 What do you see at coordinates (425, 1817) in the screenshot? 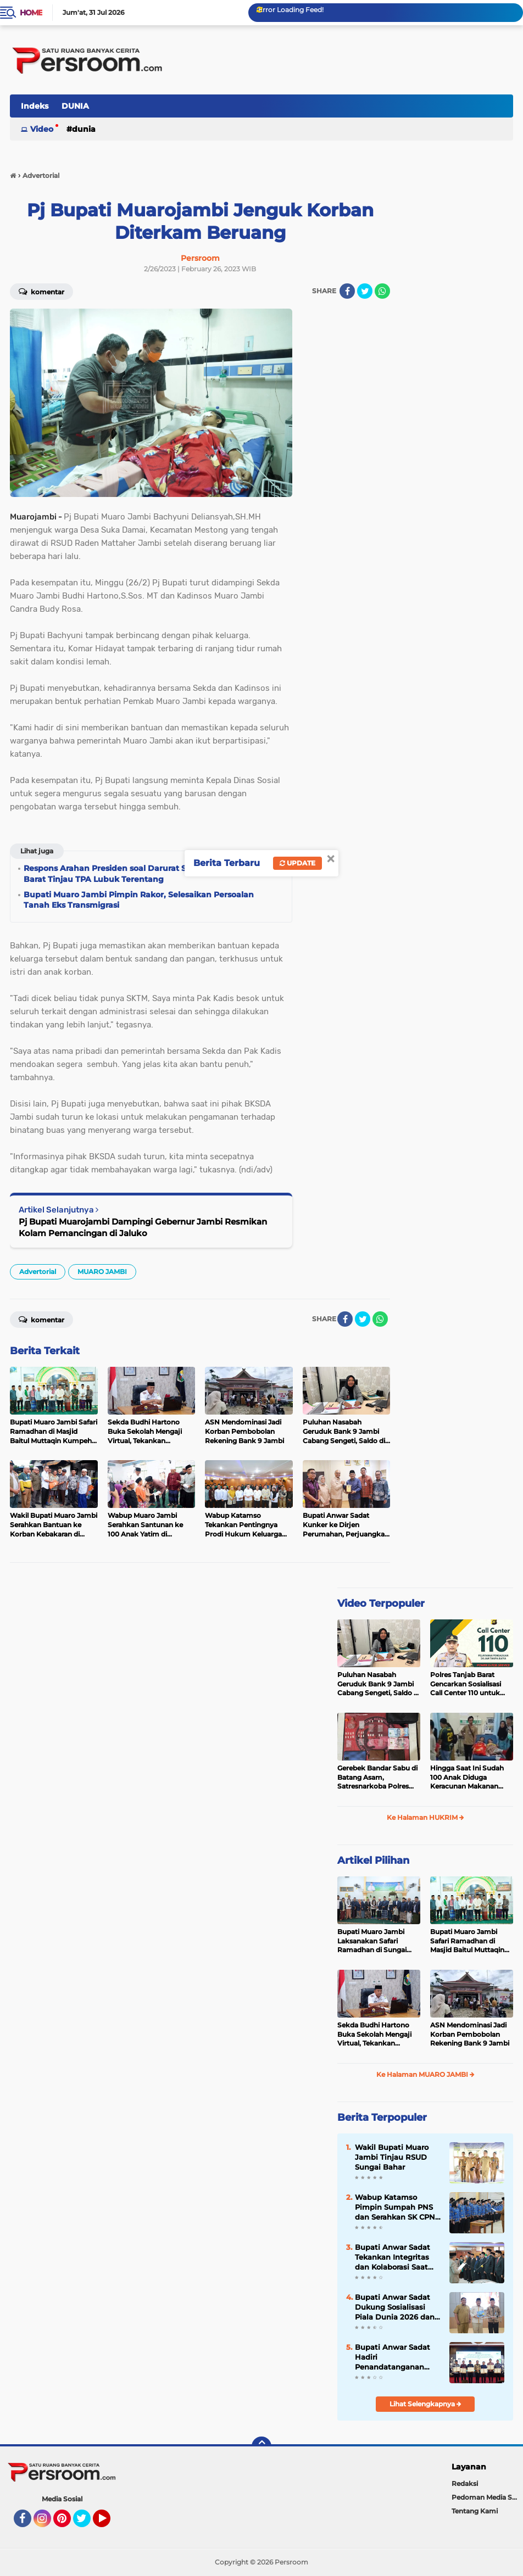
I see `Ke Halaman HUKRIM` at bounding box center [425, 1817].